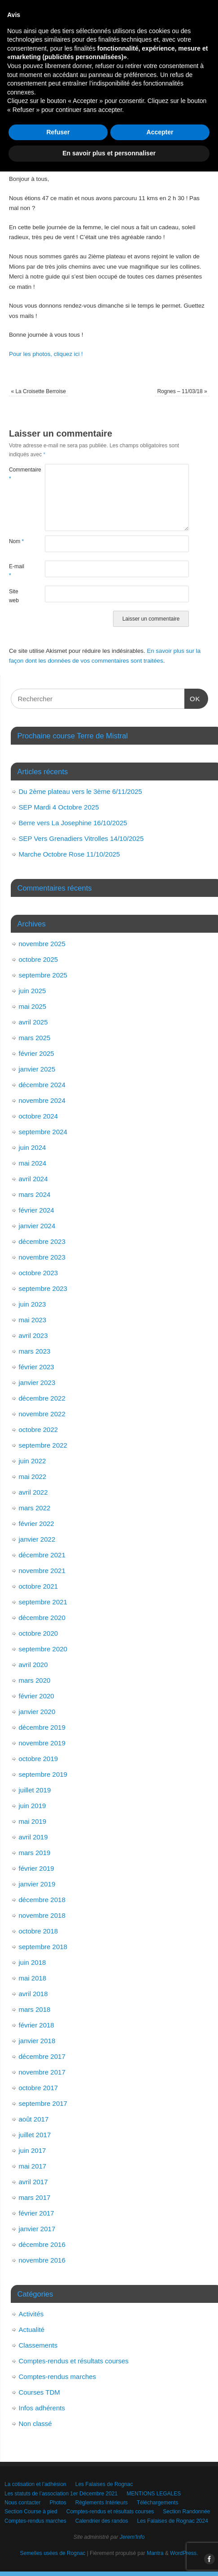 The height and width of the screenshot is (2576, 218). Describe the element at coordinates (43, 1649) in the screenshot. I see `septembre 2020` at that location.